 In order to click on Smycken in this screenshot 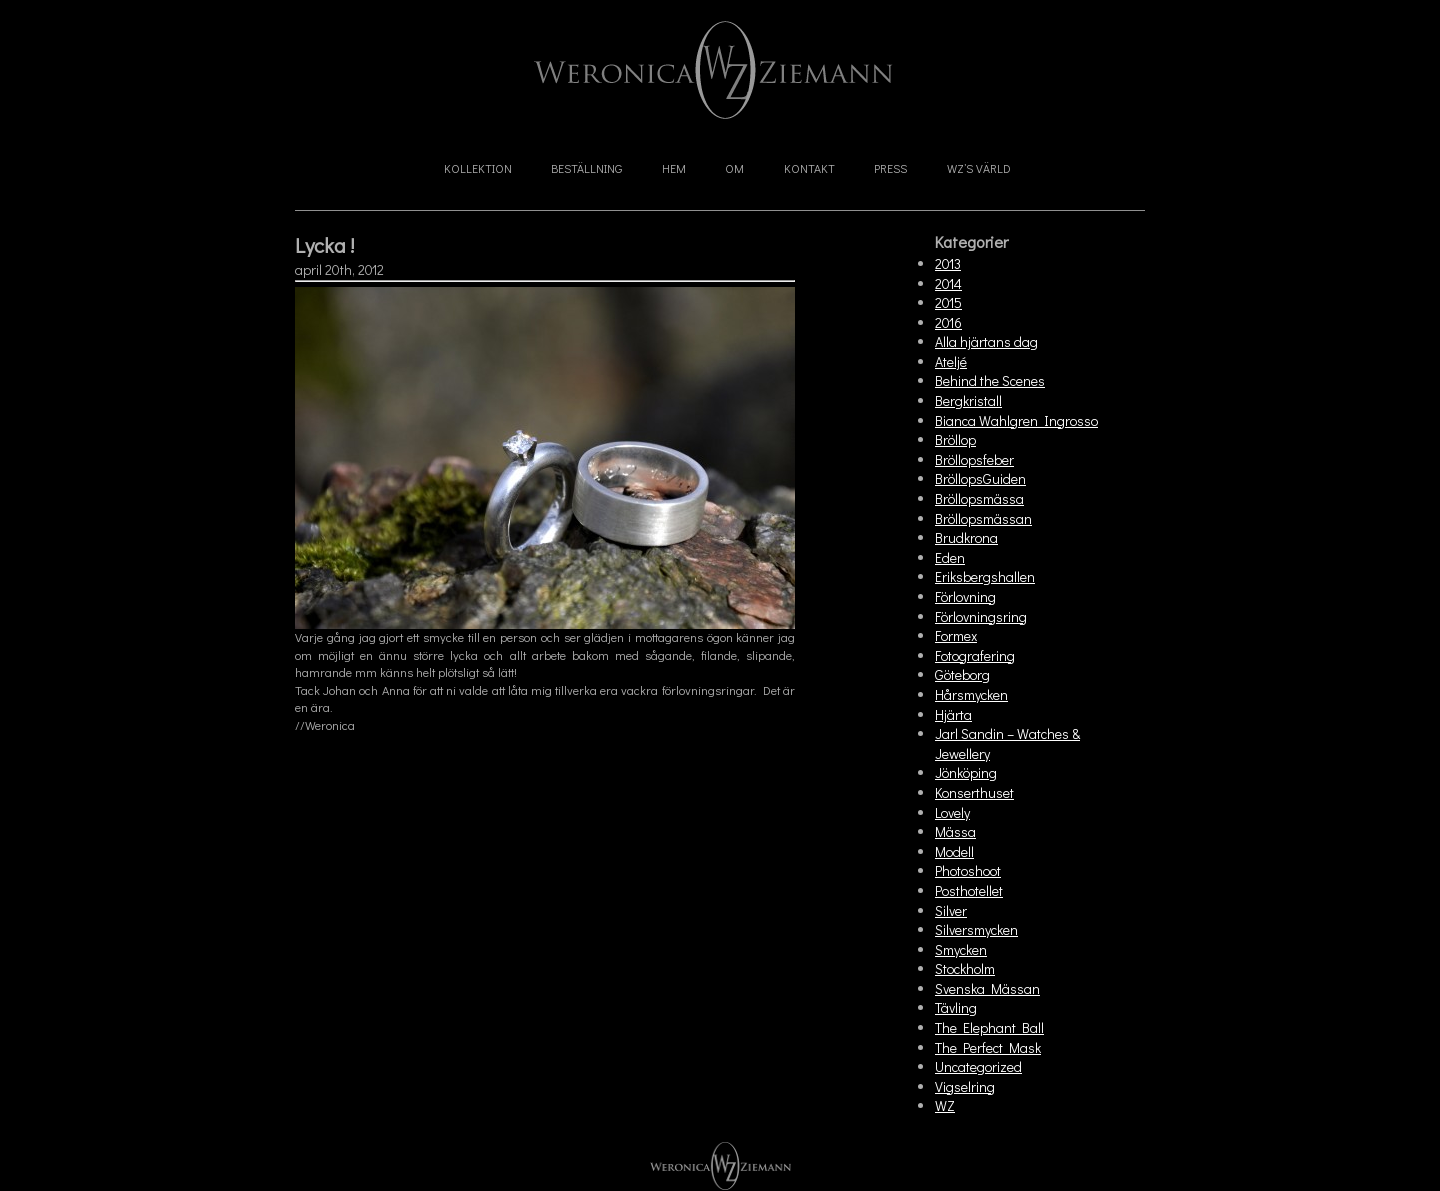, I will do `click(961, 949)`.